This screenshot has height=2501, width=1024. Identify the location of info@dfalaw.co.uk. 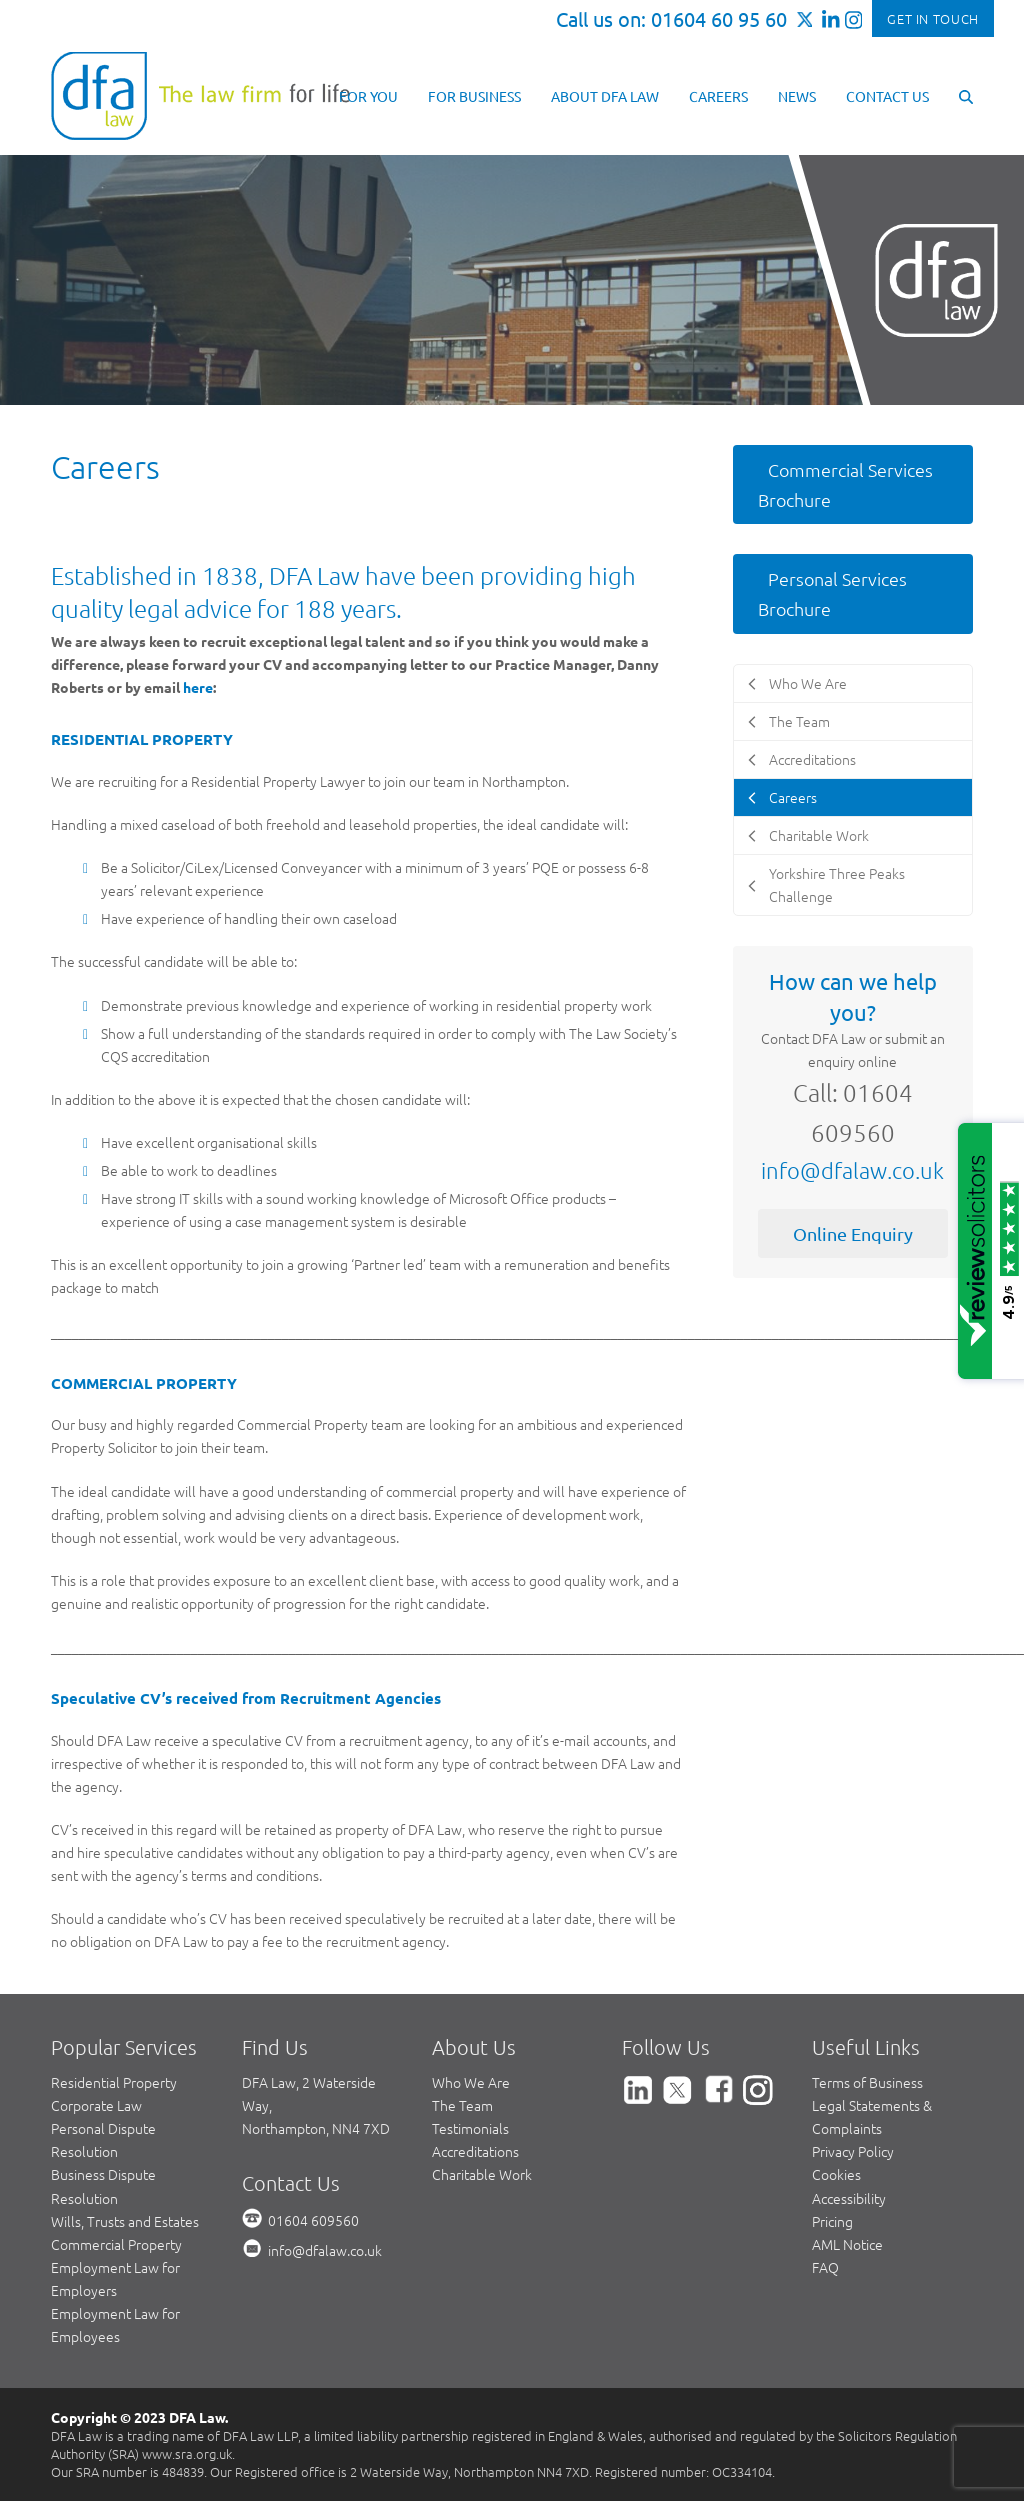
(852, 1170).